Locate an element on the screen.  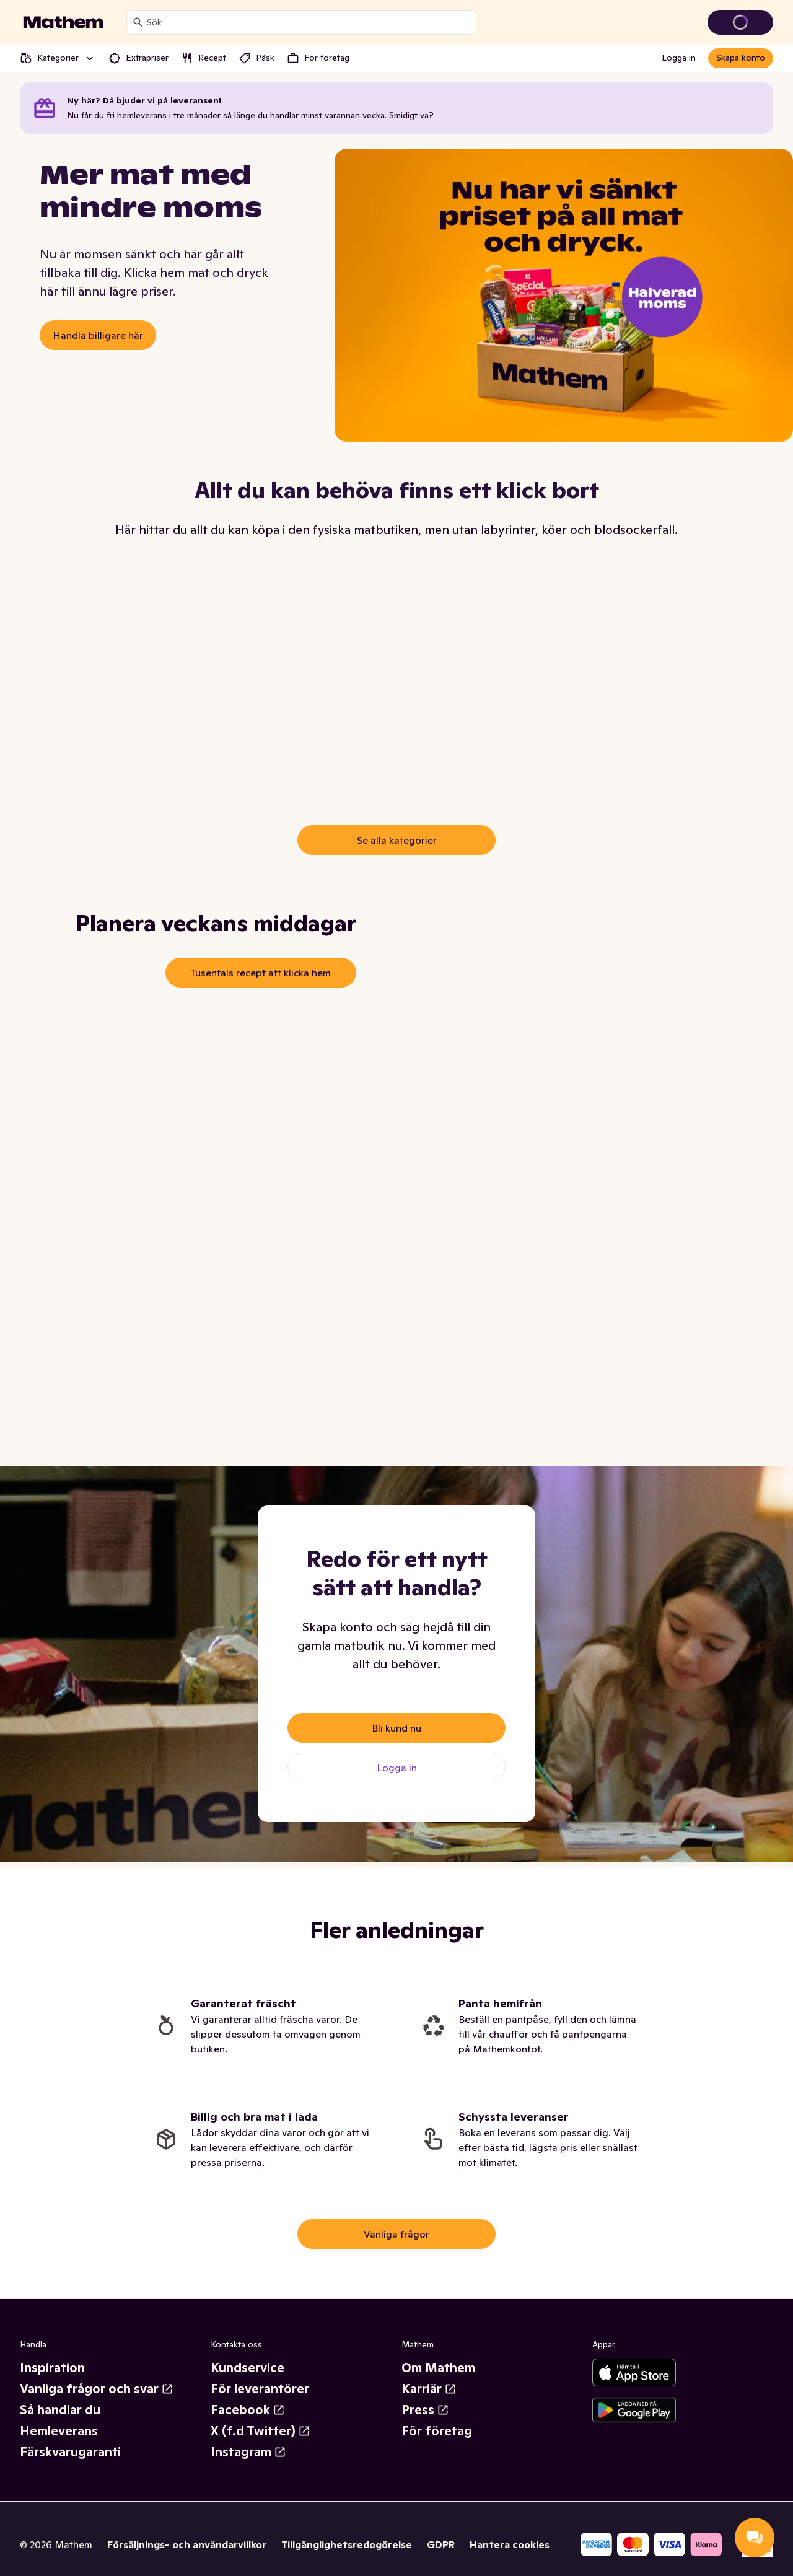
Facebook is located at coordinates (248, 2410).